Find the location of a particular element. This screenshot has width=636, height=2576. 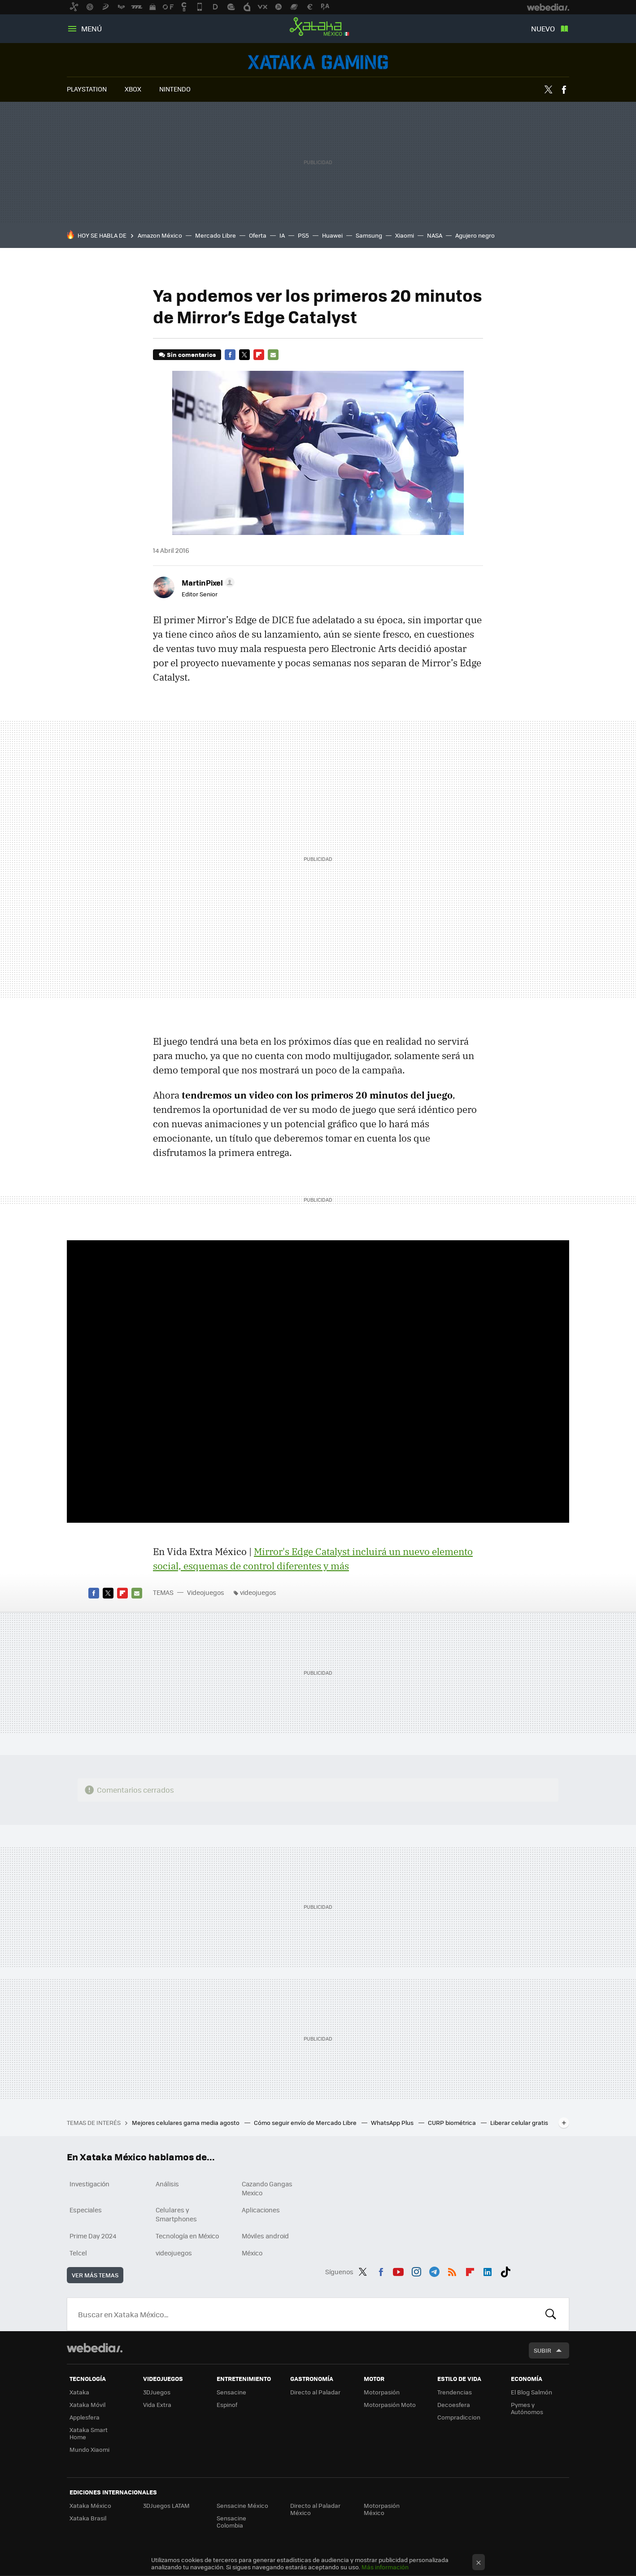

Ver más temas is located at coordinates (95, 2275).